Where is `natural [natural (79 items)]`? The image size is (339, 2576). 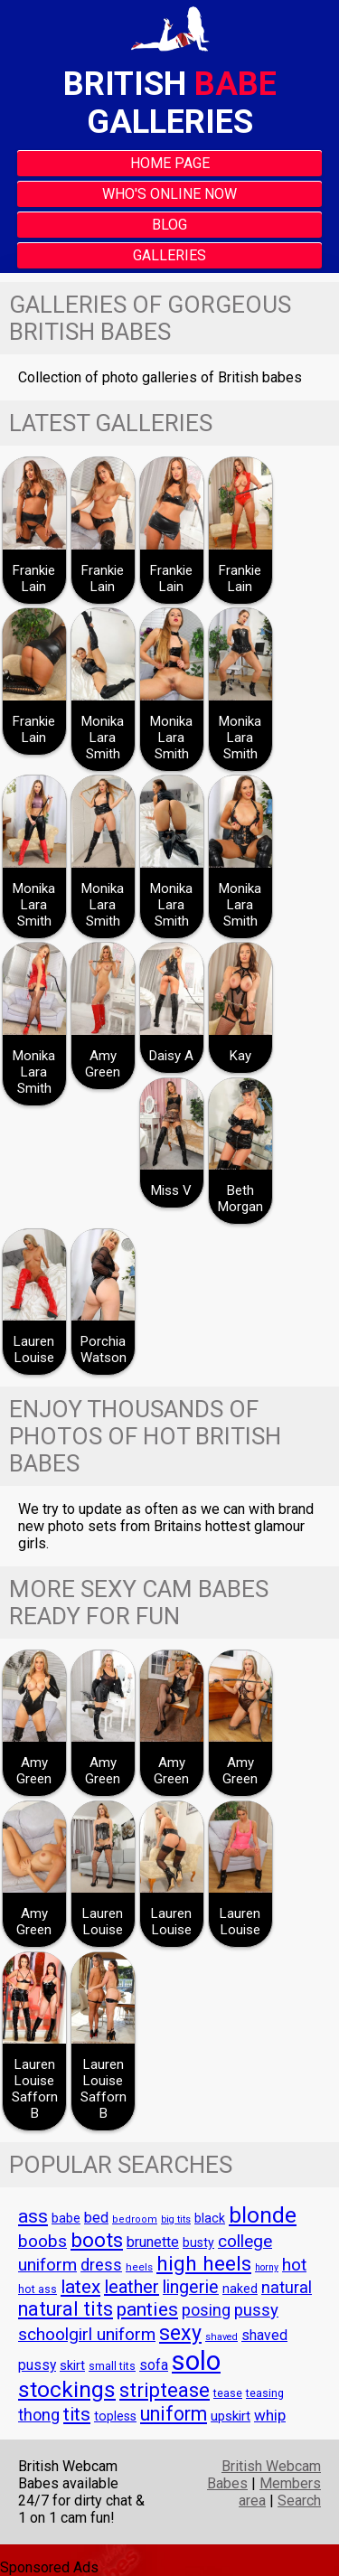
natural [natural (79 items)] is located at coordinates (286, 2287).